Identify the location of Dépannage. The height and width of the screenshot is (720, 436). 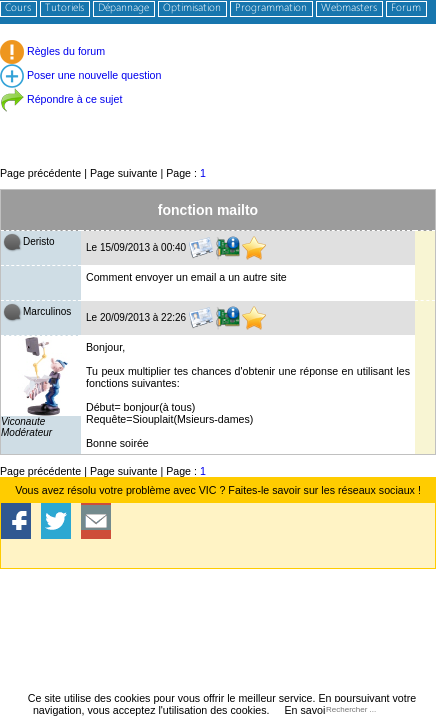
(123, 8).